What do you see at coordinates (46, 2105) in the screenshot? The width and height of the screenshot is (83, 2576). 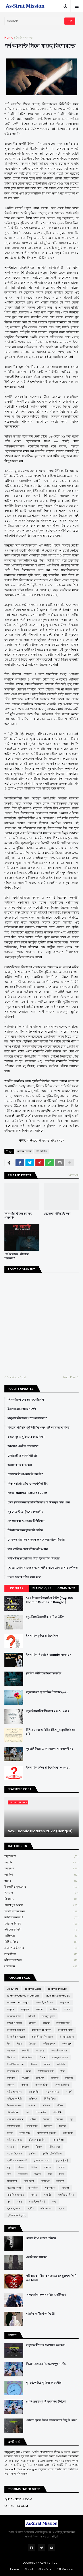 I see `পরিবার` at bounding box center [46, 2105].